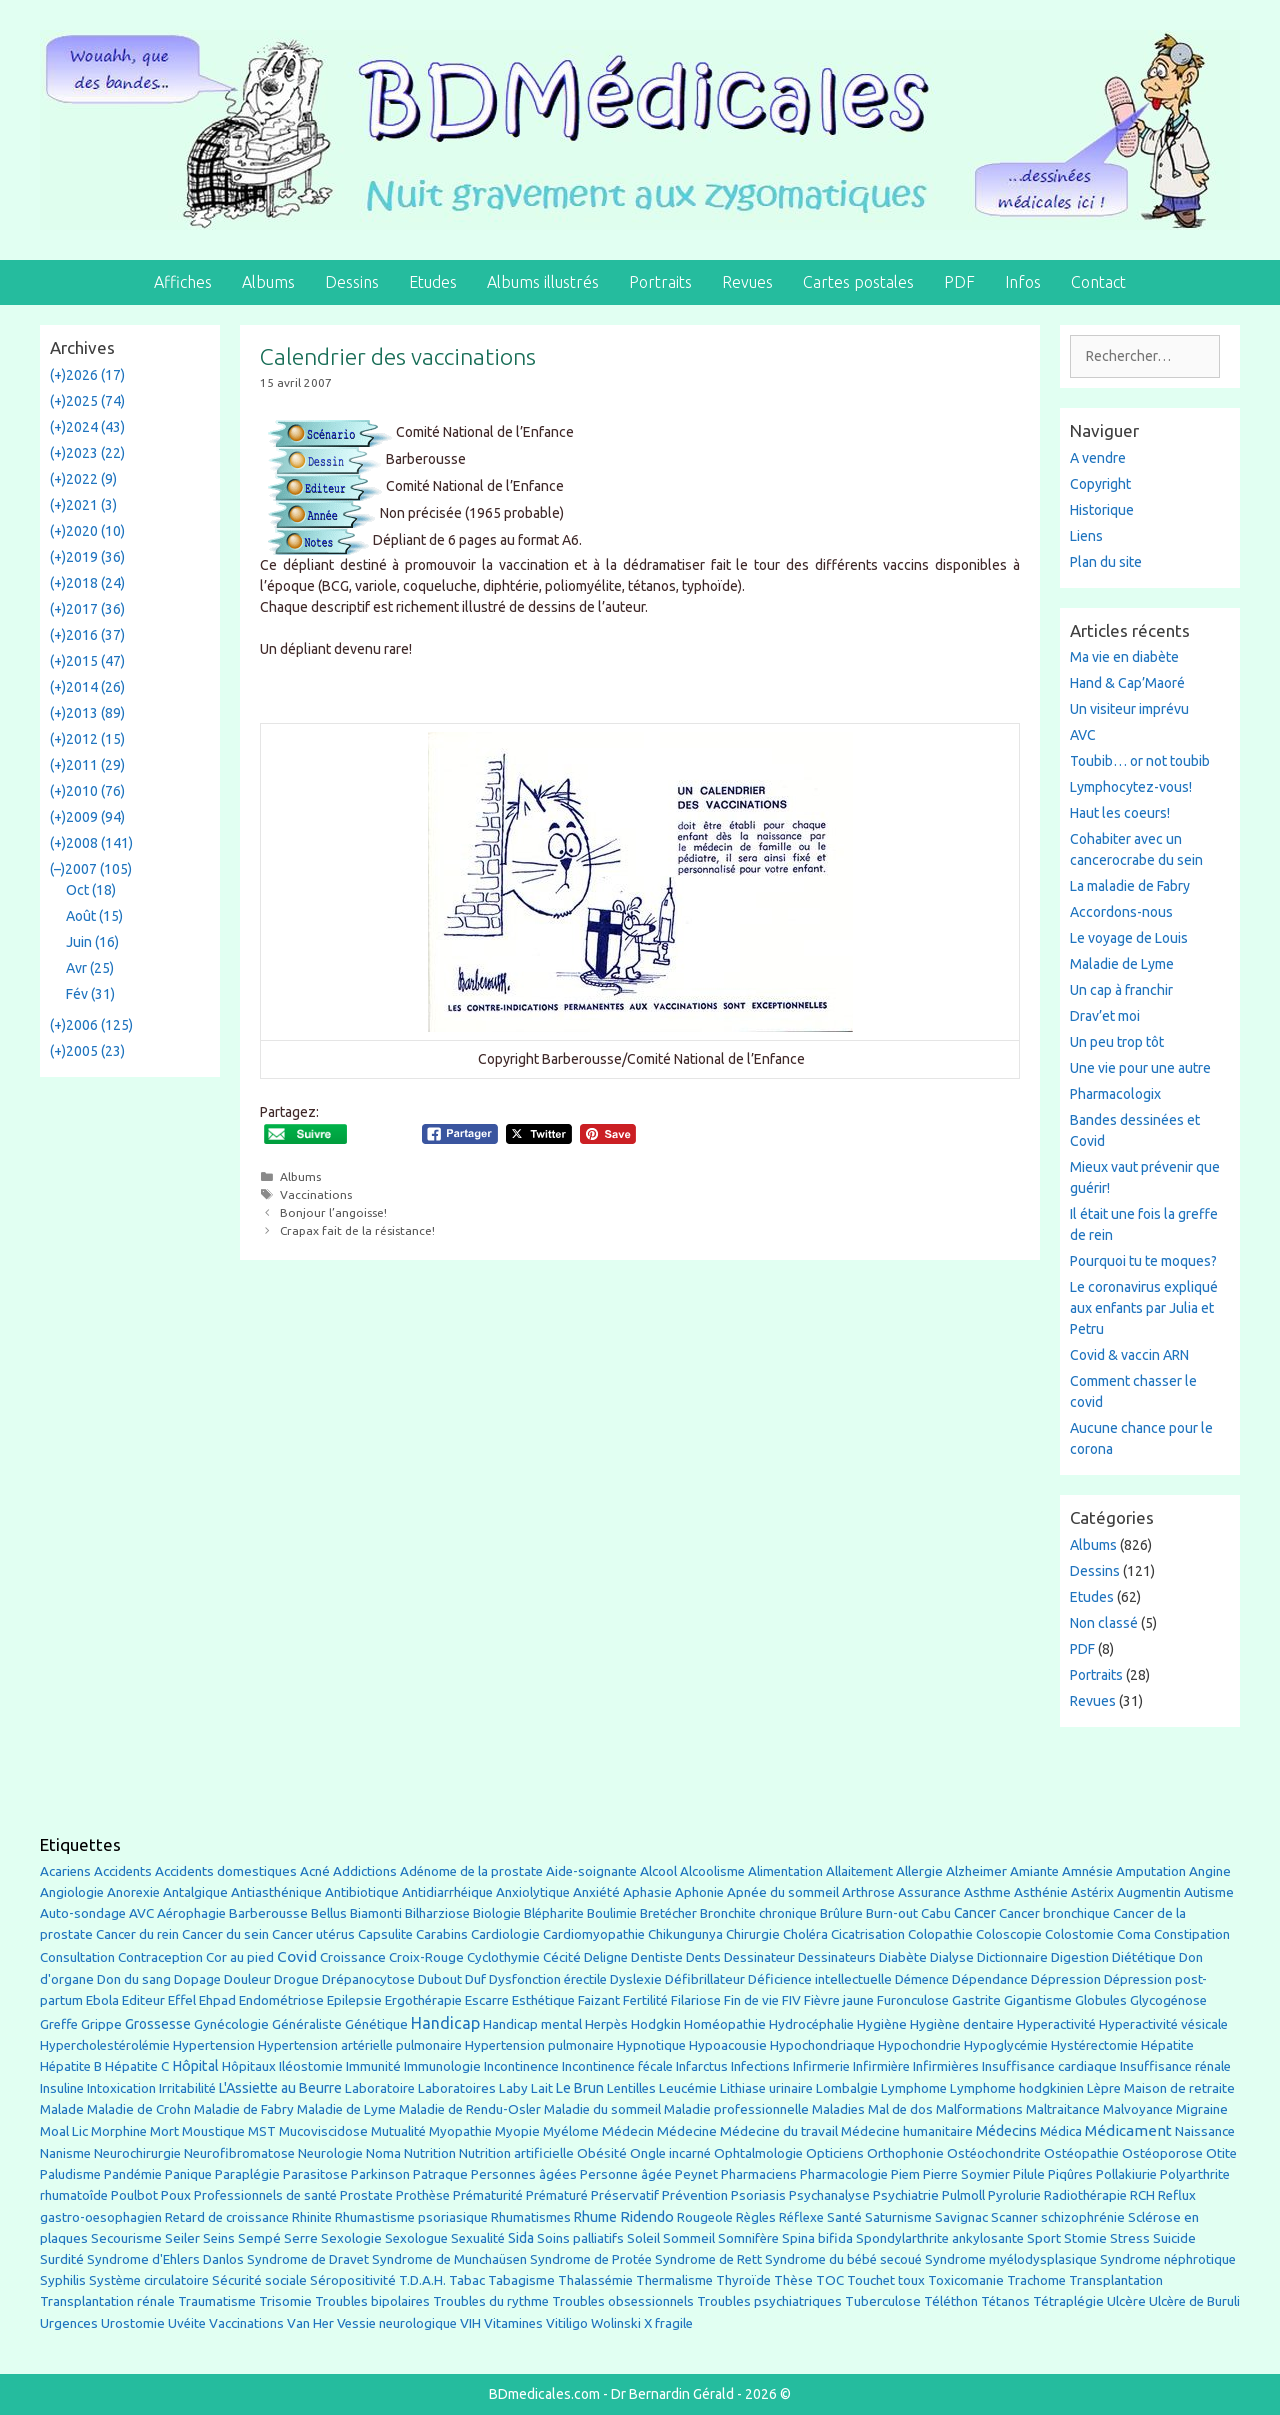 Image resolution: width=1280 pixels, height=2415 pixels. I want to click on Mucoviscidose, so click(323, 2131).